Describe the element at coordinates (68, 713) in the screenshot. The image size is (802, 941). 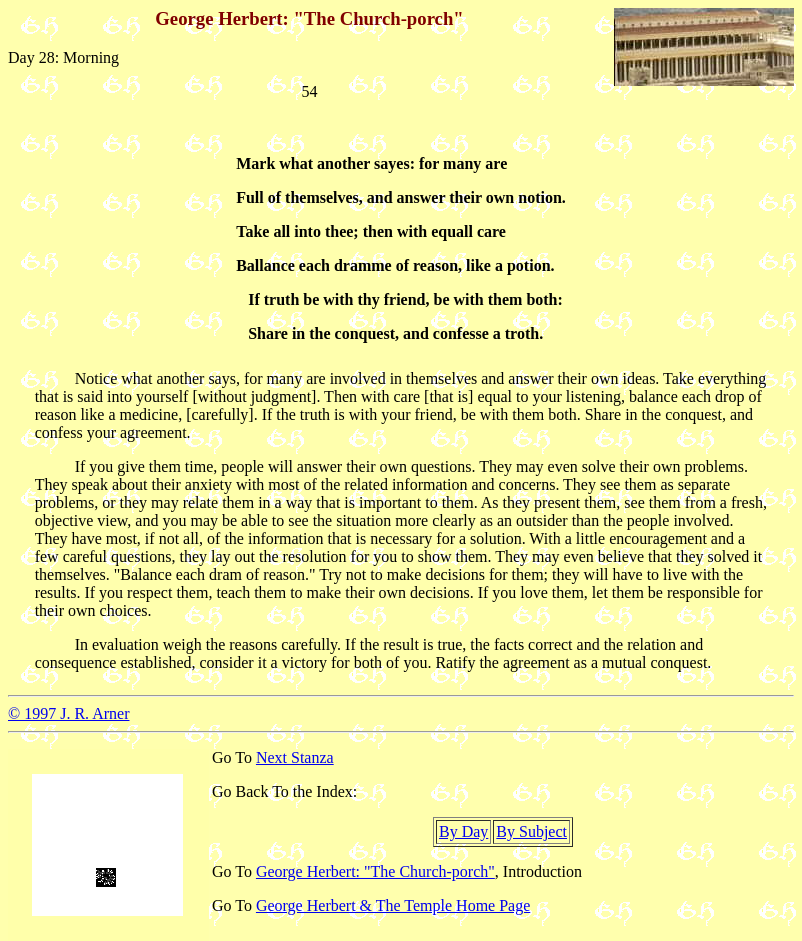
I see `© 1997 J. R. Arner` at that location.